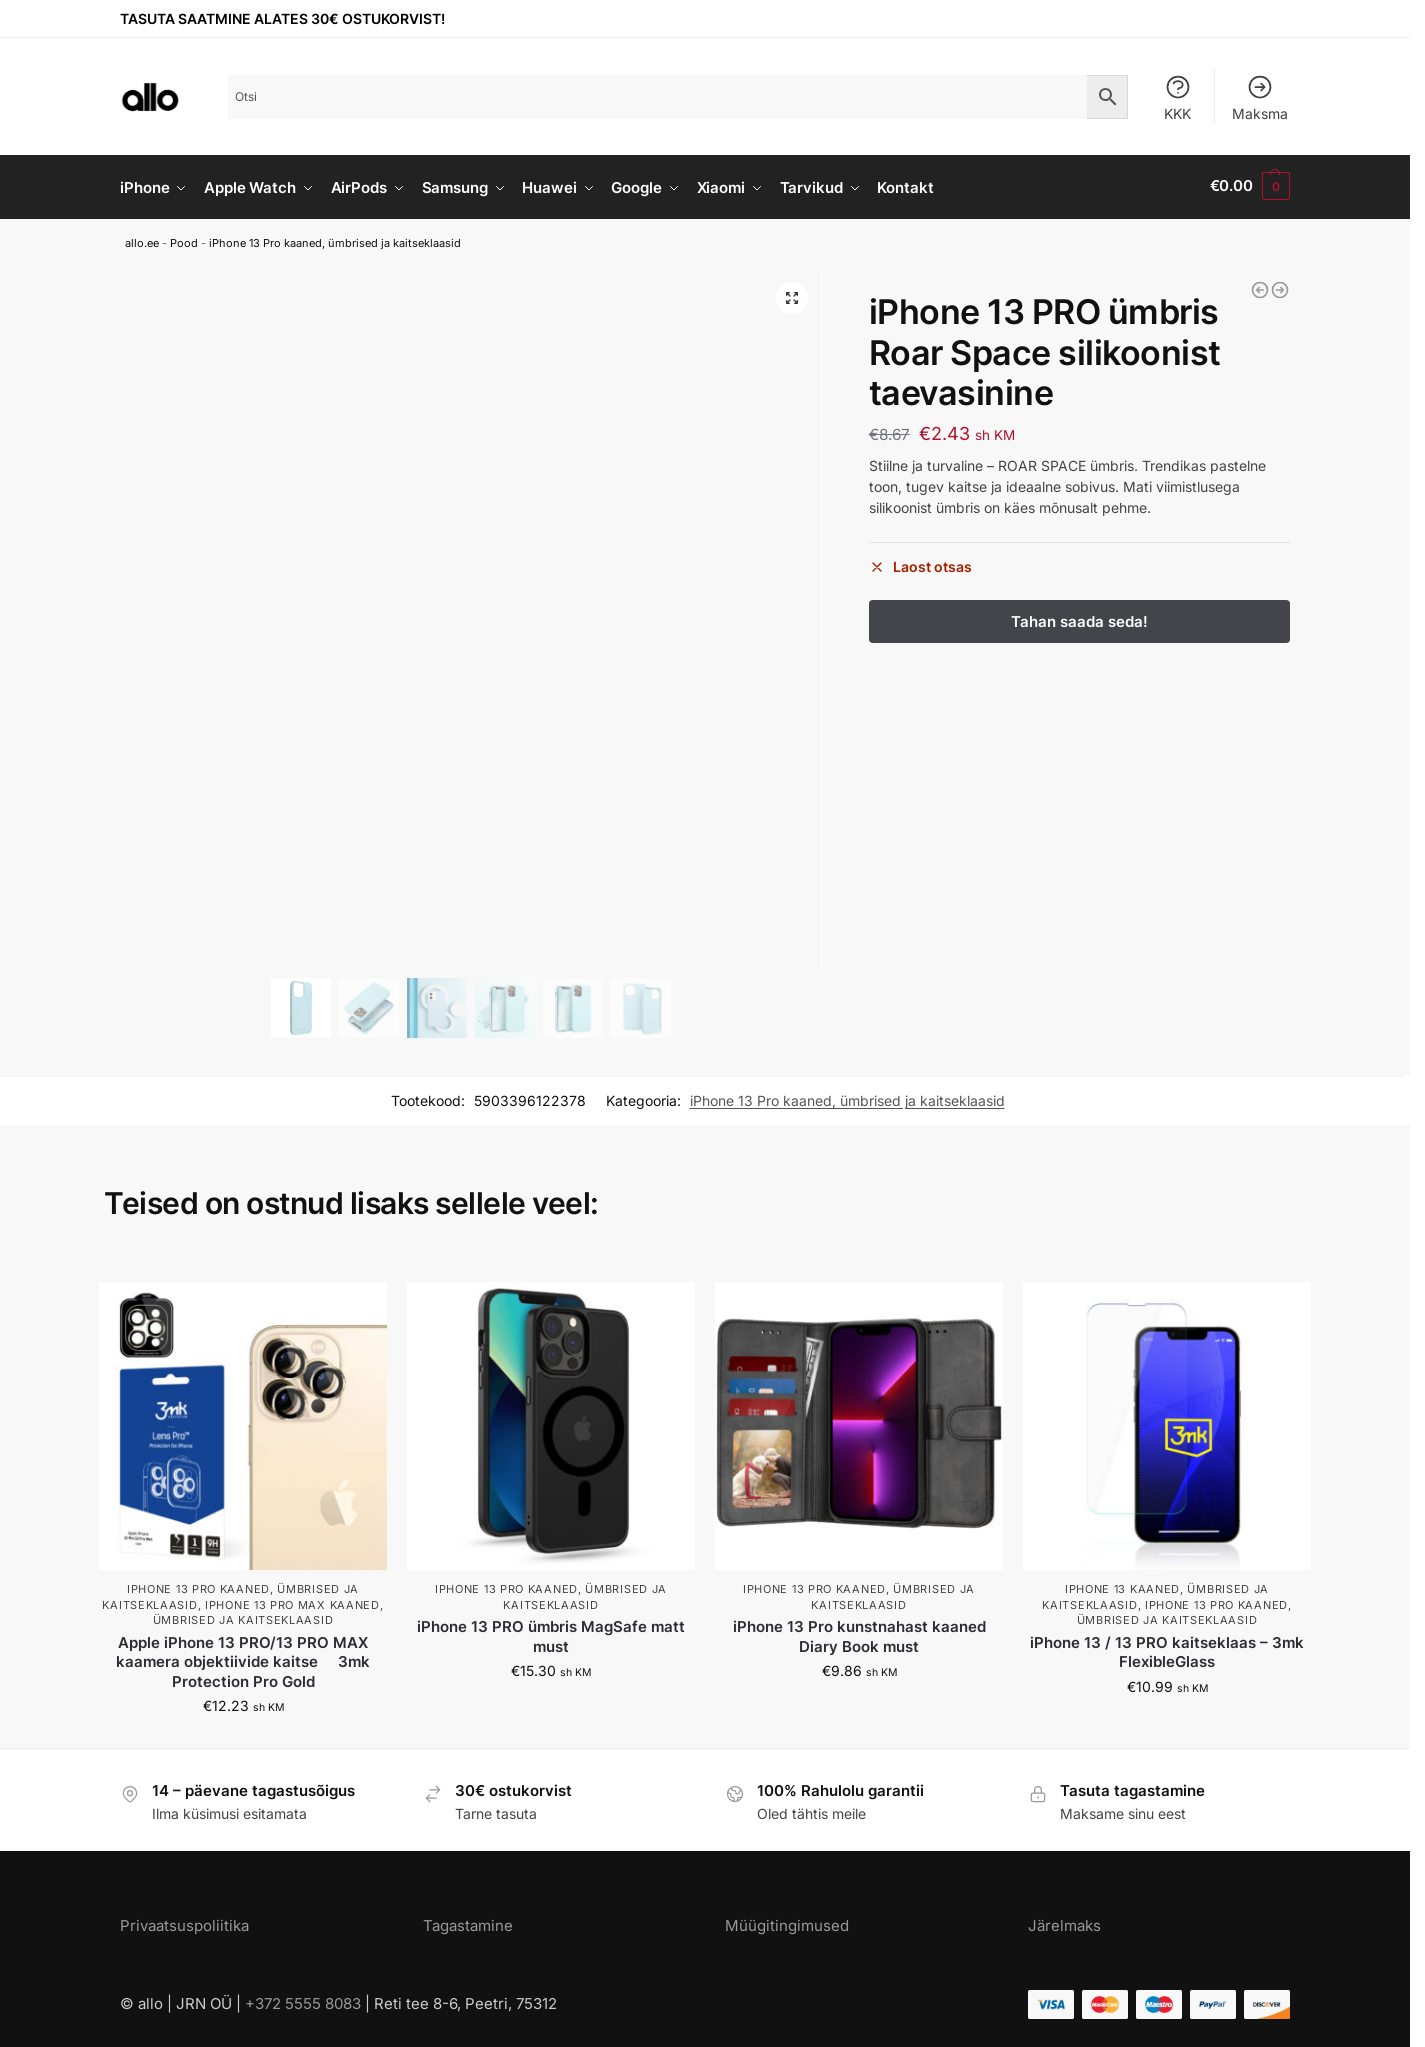 The width and height of the screenshot is (1425, 2047). I want to click on iPhone 13 PRO ümbris MagSafe matt must, so click(551, 1633).